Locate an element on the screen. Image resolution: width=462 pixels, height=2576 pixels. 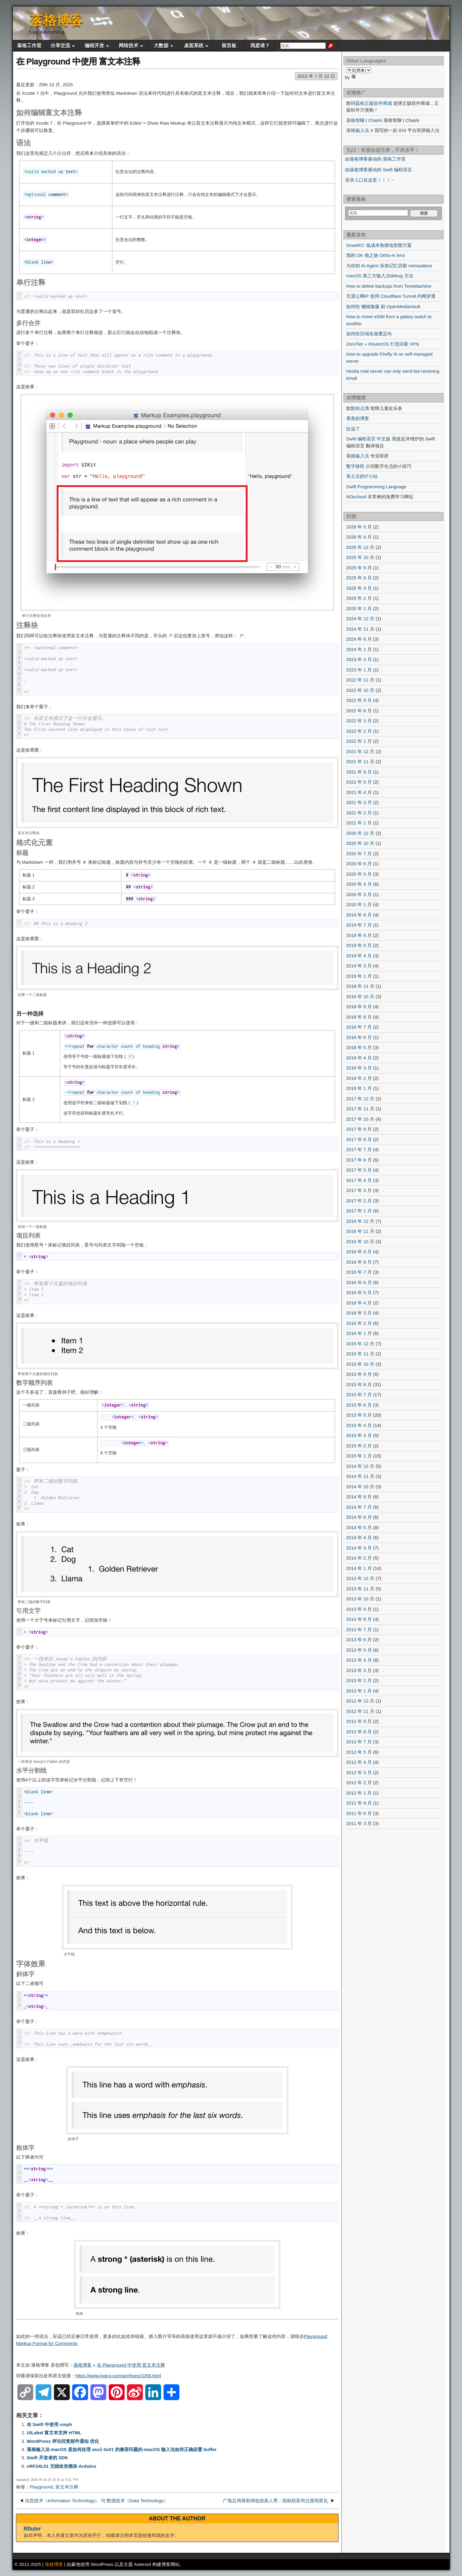
Swift Programming Language is located at coordinates (376, 486).